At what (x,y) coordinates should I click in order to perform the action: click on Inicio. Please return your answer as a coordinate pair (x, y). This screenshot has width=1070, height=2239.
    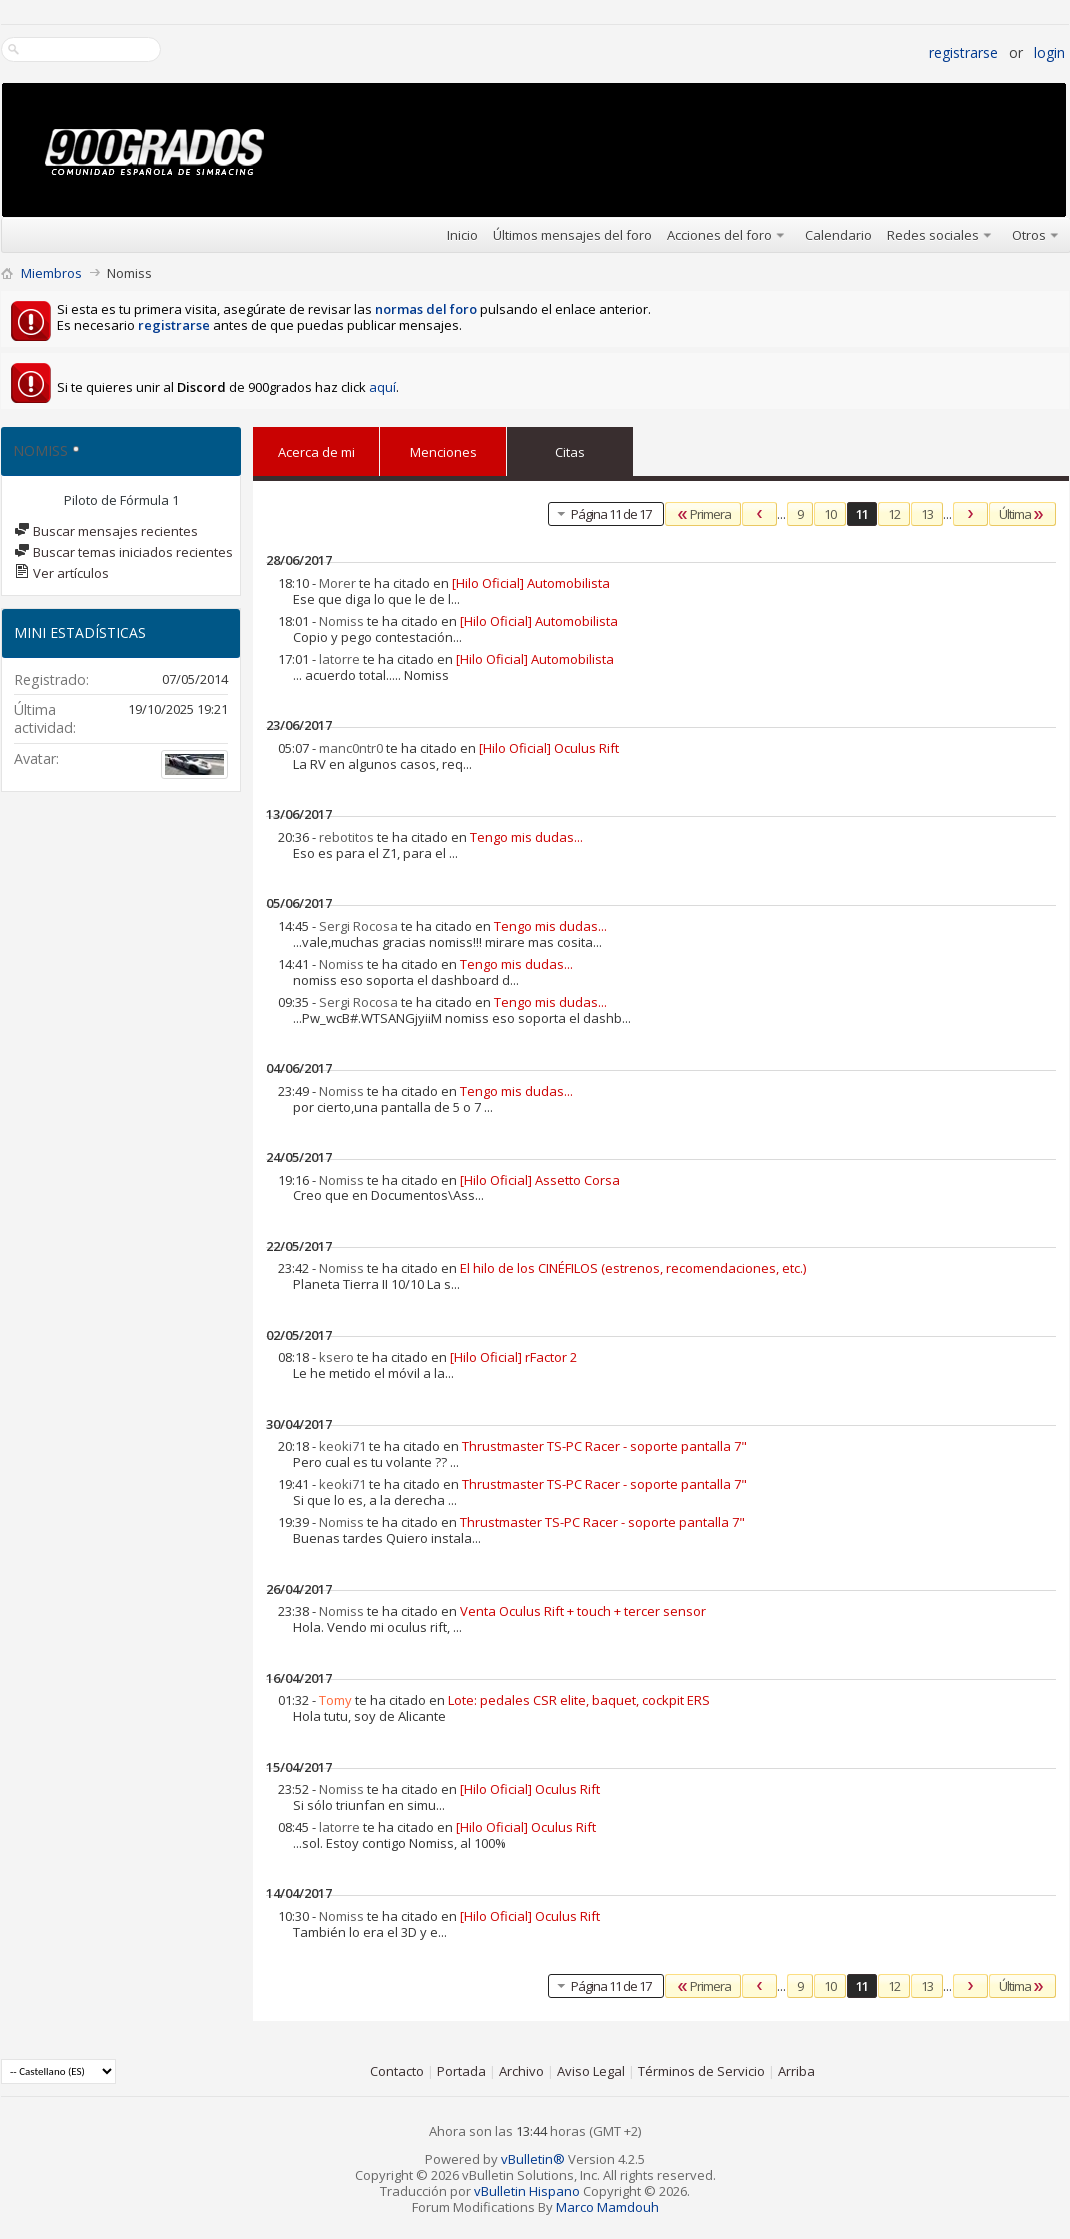
    Looking at the image, I should click on (462, 235).